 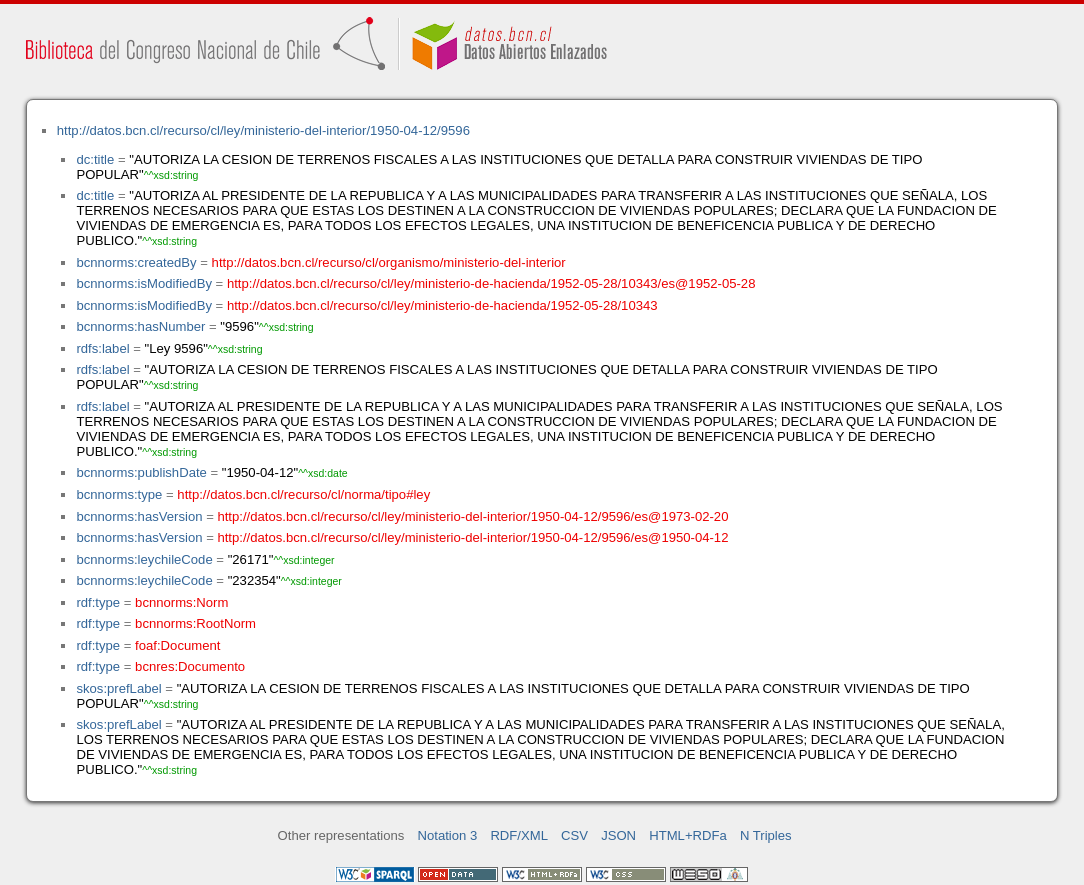 I want to click on JSON, so click(x=618, y=835).